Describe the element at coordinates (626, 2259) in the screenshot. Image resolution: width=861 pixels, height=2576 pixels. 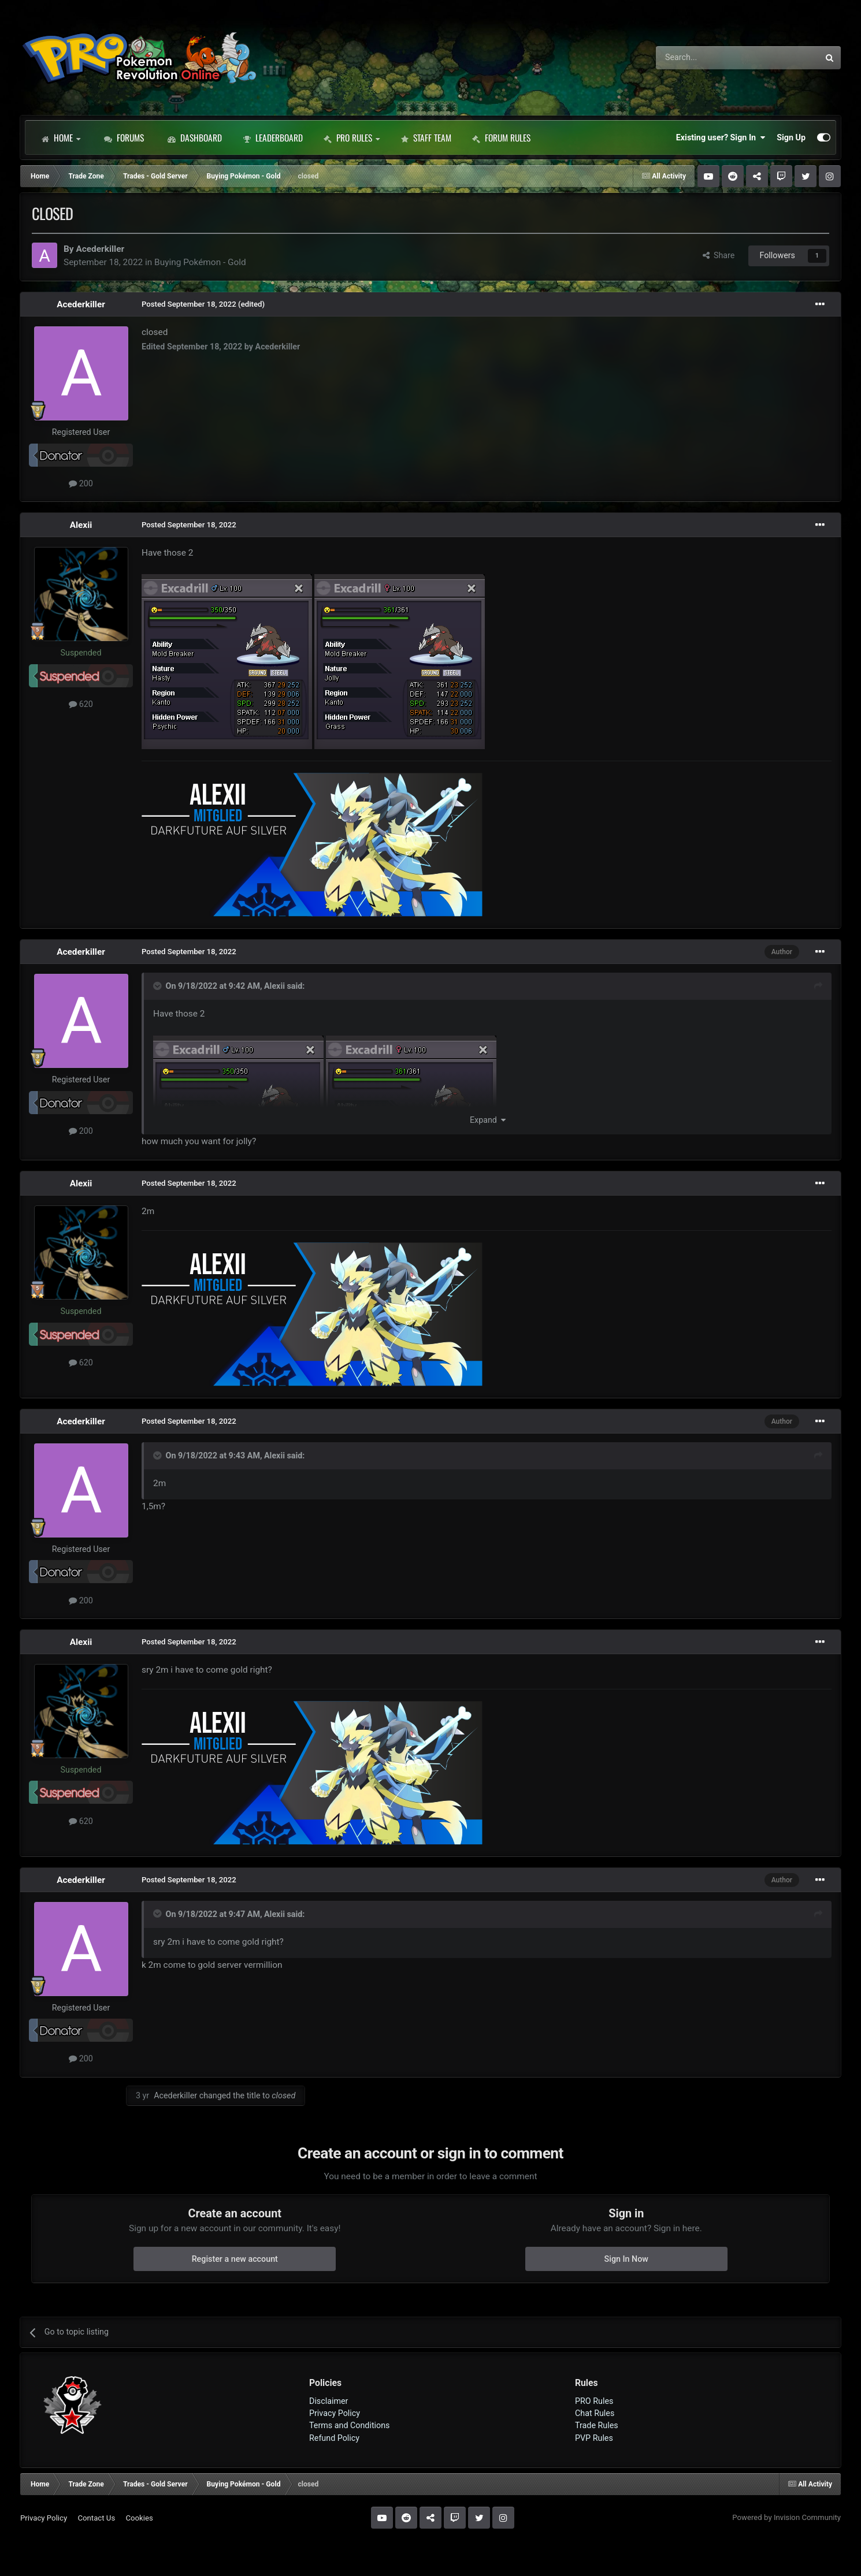
I see `Sign In Now` at that location.